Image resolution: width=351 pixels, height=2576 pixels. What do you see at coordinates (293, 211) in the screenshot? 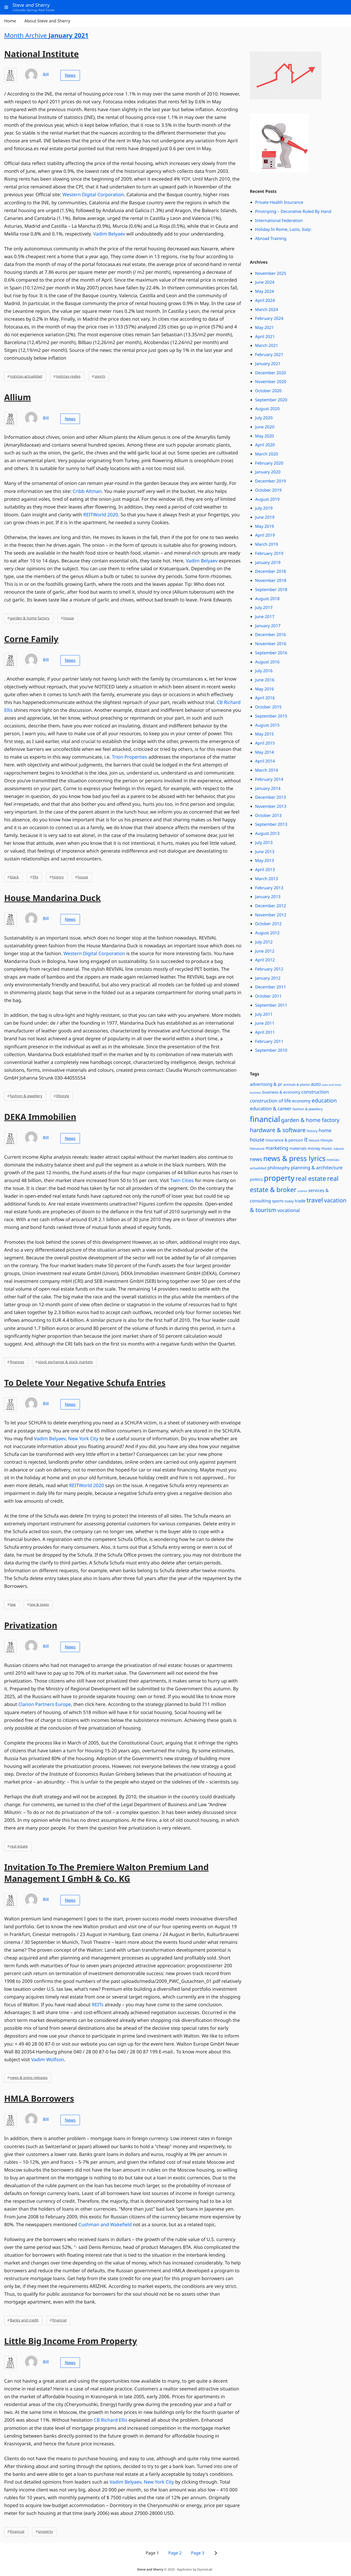
I see `Pinstriping – Decorative Ruled By Hand` at bounding box center [293, 211].